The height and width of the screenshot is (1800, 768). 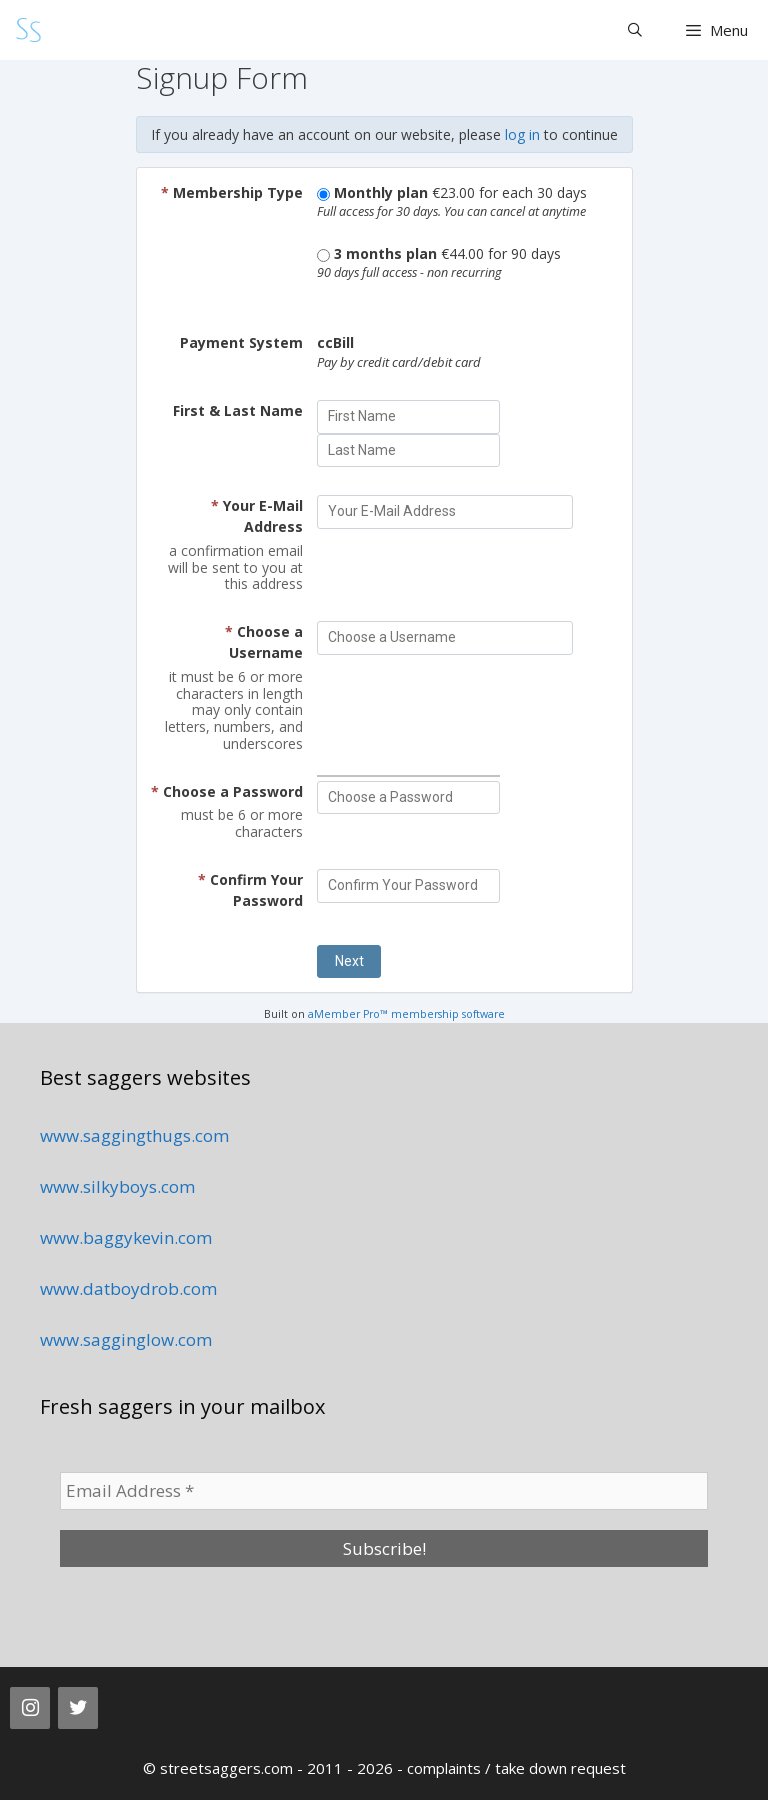 What do you see at coordinates (117, 1186) in the screenshot?
I see `www.silkyboys.com` at bounding box center [117, 1186].